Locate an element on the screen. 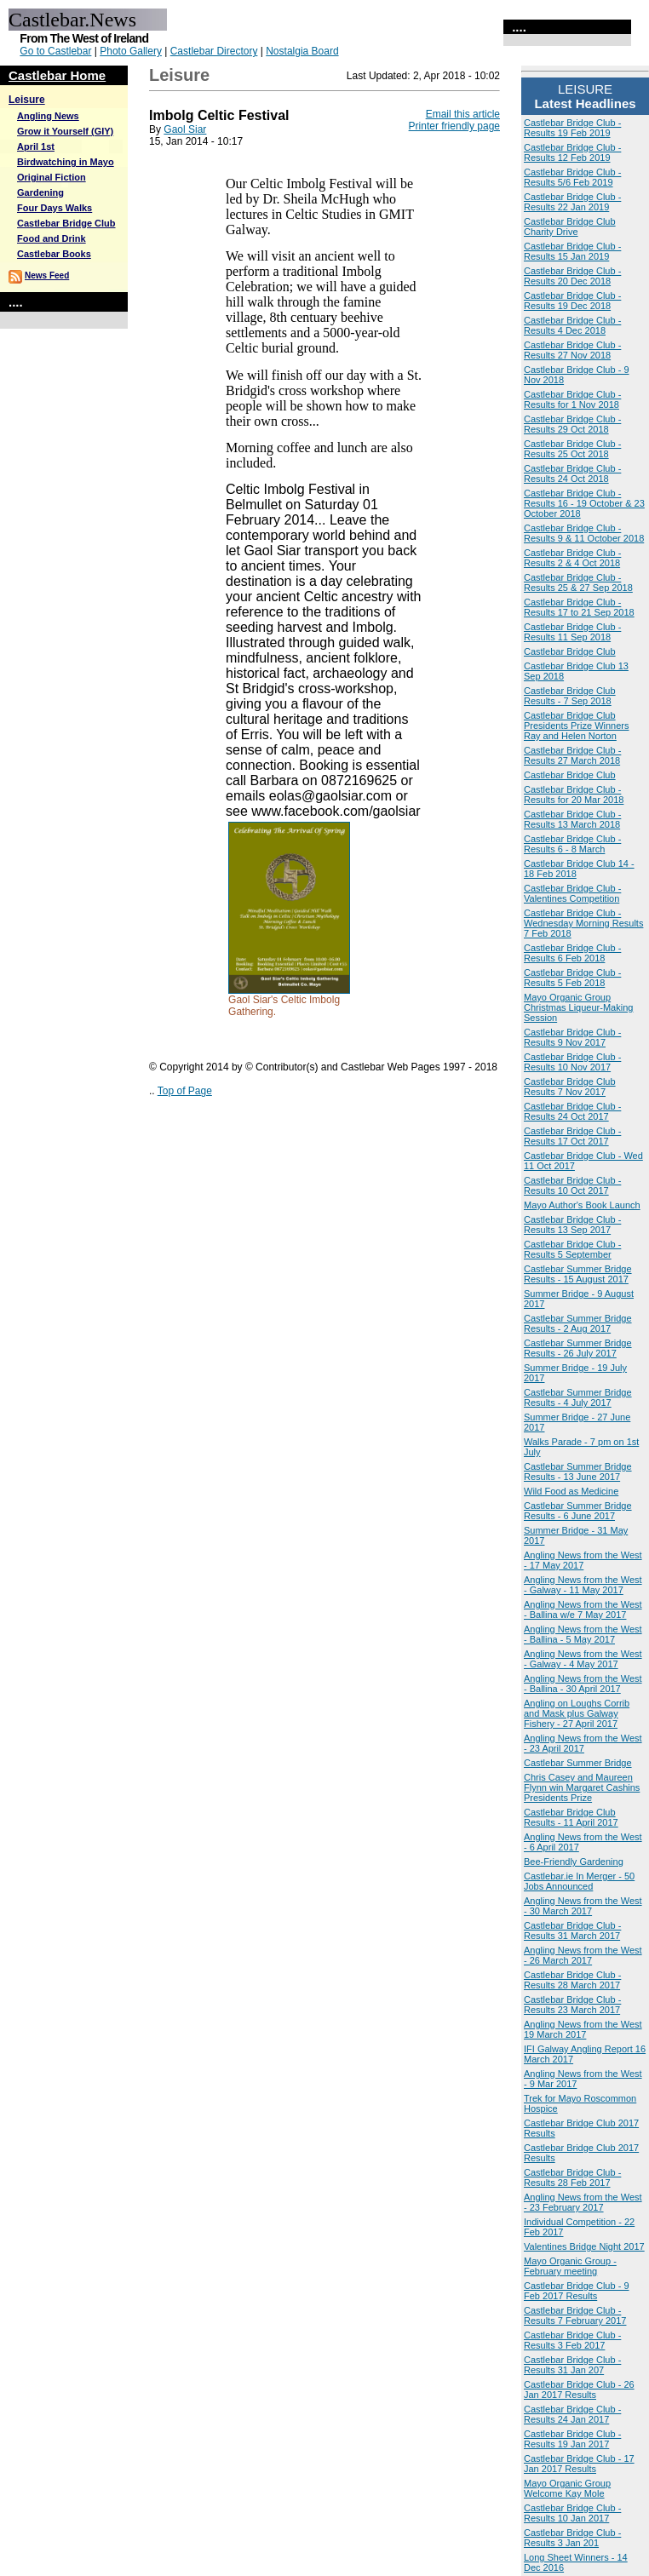  Angling News from the West - 17 May 2017 is located at coordinates (583, 1560).